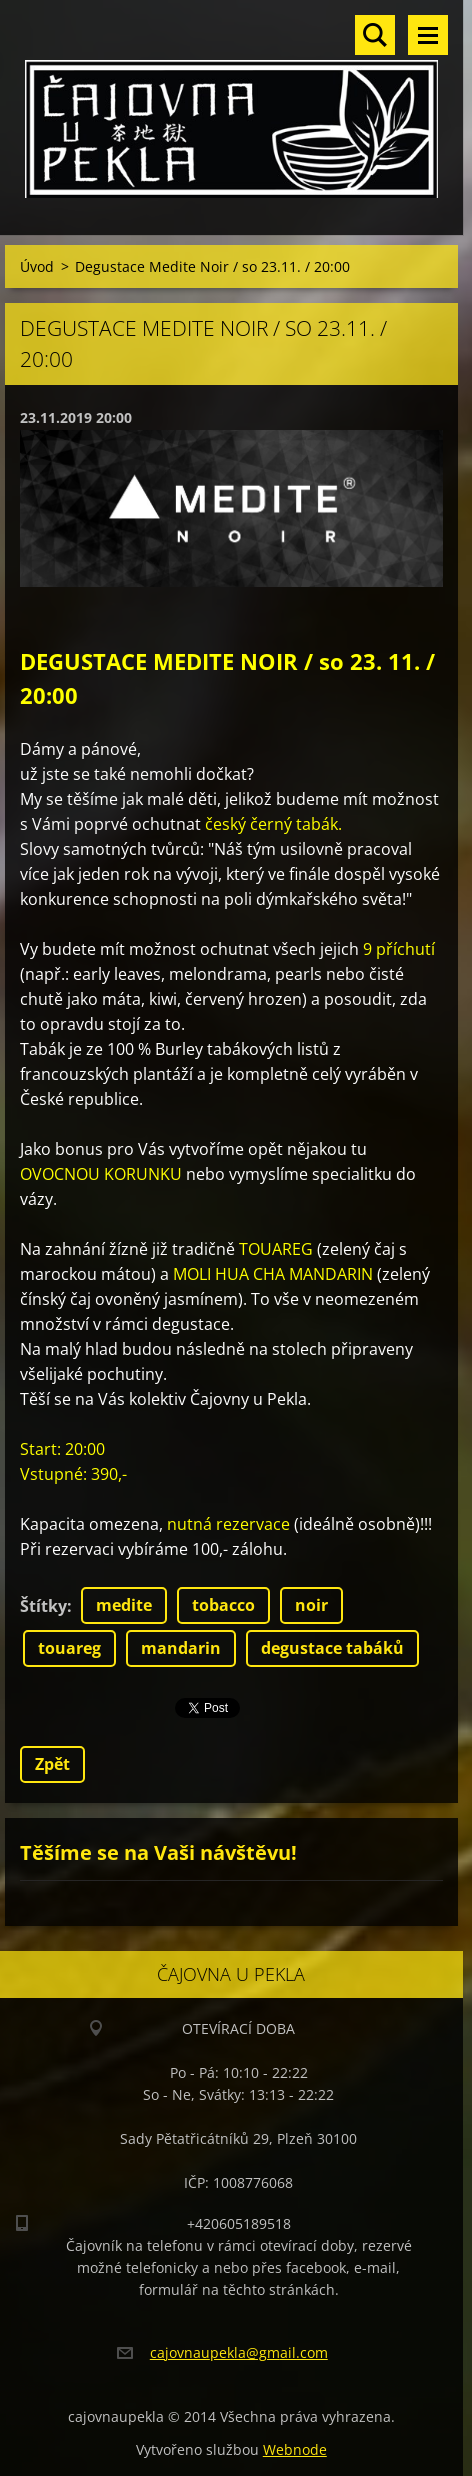  Describe the element at coordinates (332, 1648) in the screenshot. I see `degustace tabáků` at that location.